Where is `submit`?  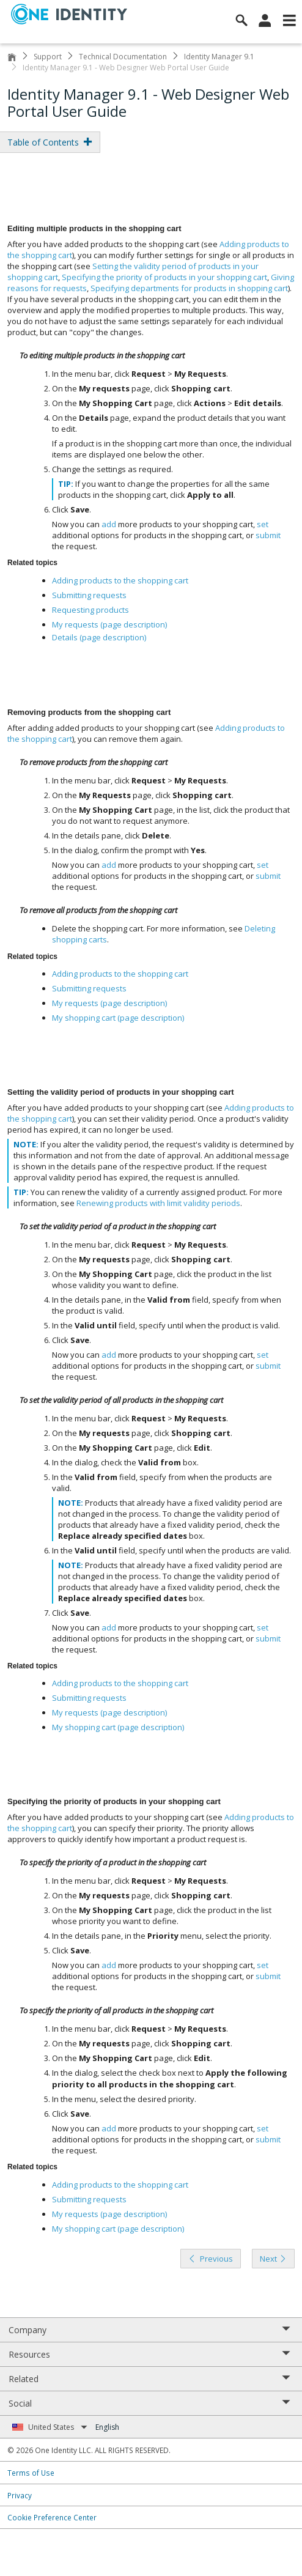
submit is located at coordinates (268, 535).